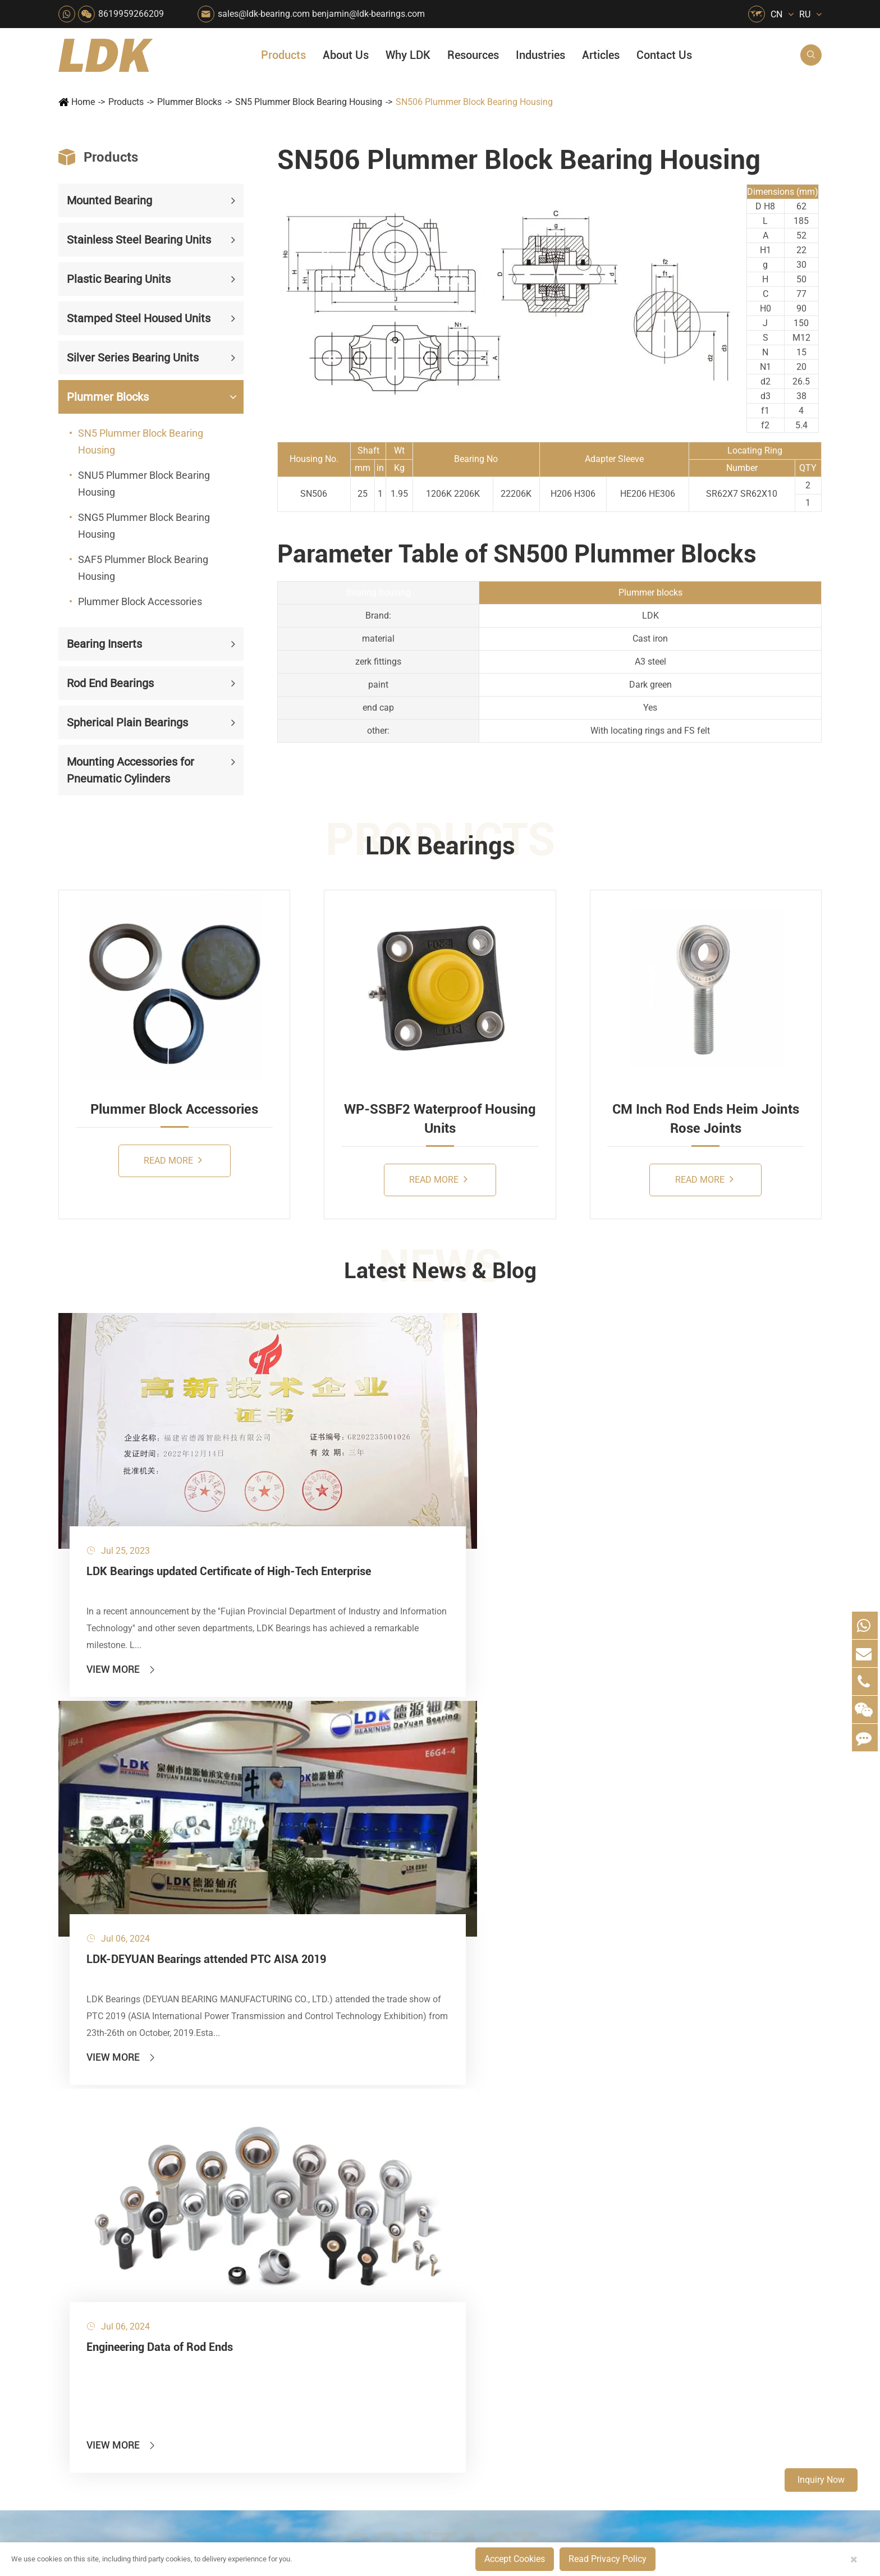  I want to click on Lawn Mower (Ground Care), so click(297, 2278).